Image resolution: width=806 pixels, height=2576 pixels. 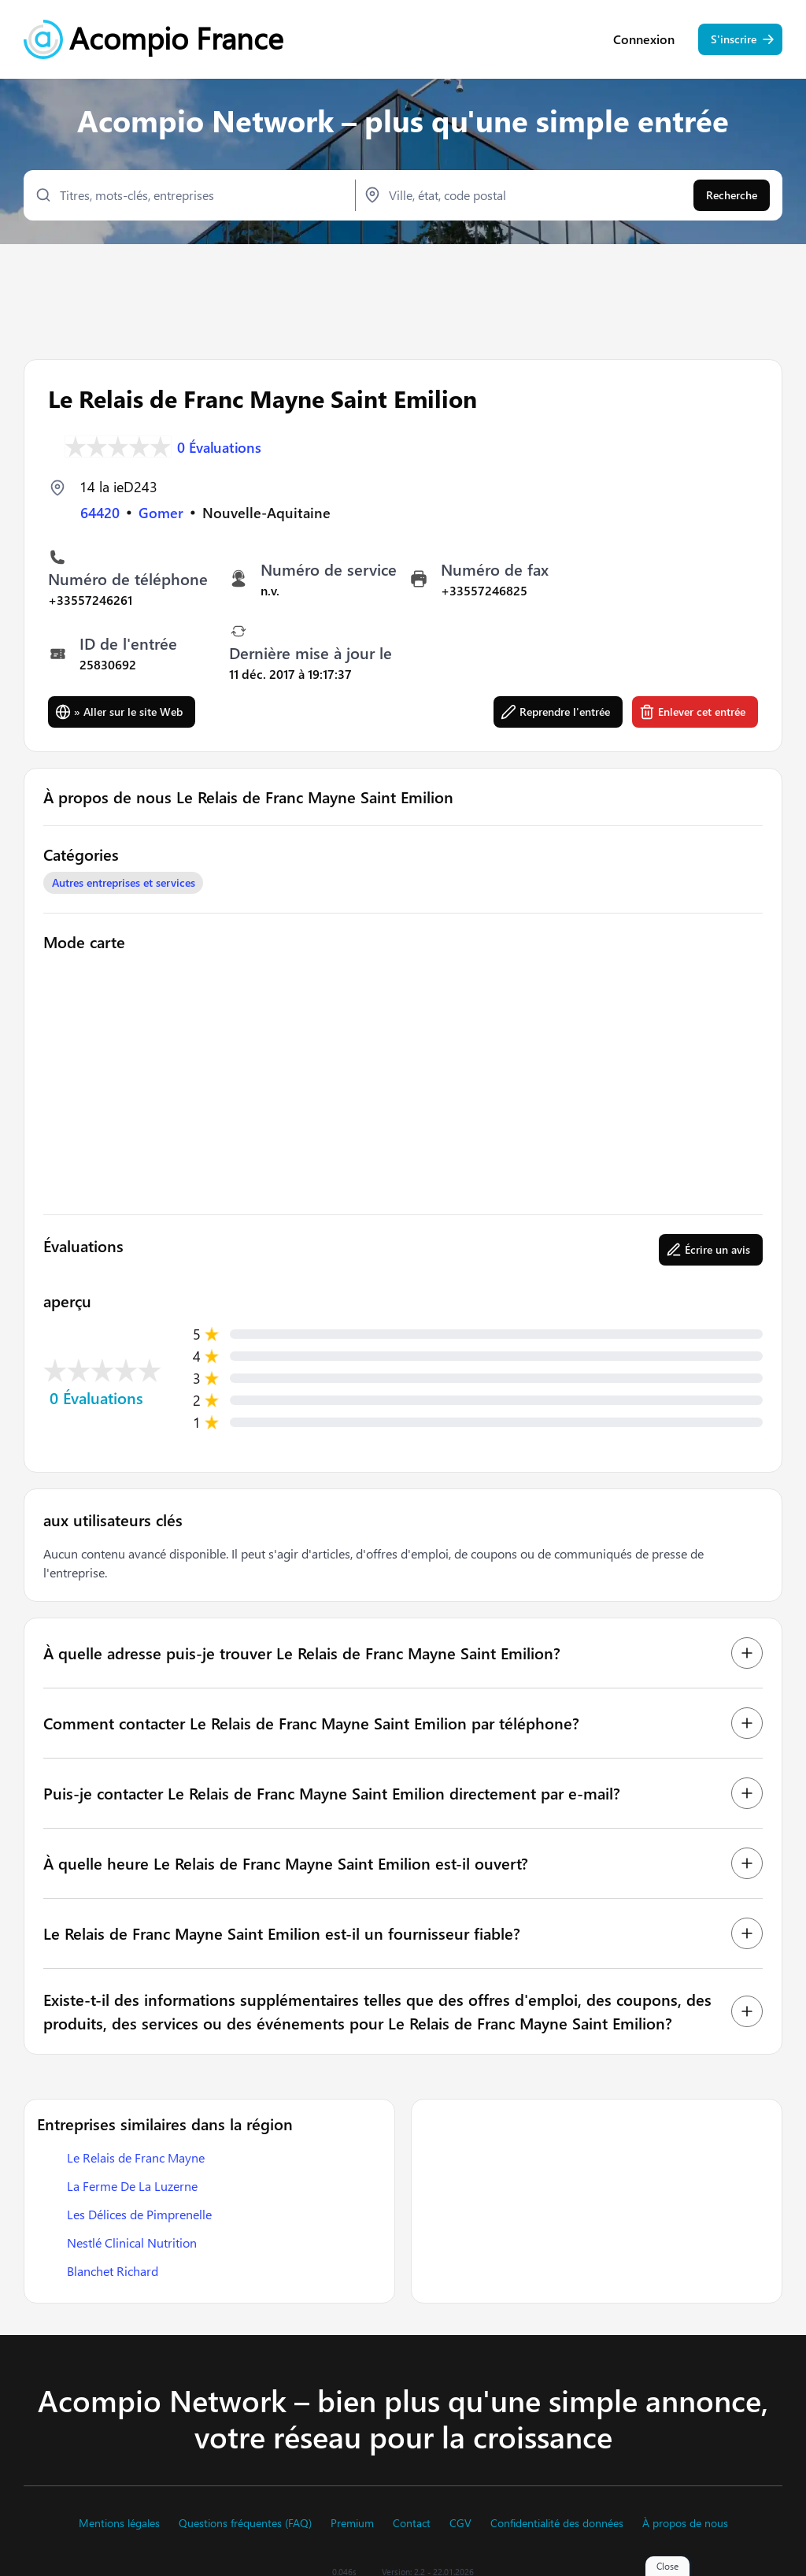 What do you see at coordinates (161, 512) in the screenshot?
I see `Gomer` at bounding box center [161, 512].